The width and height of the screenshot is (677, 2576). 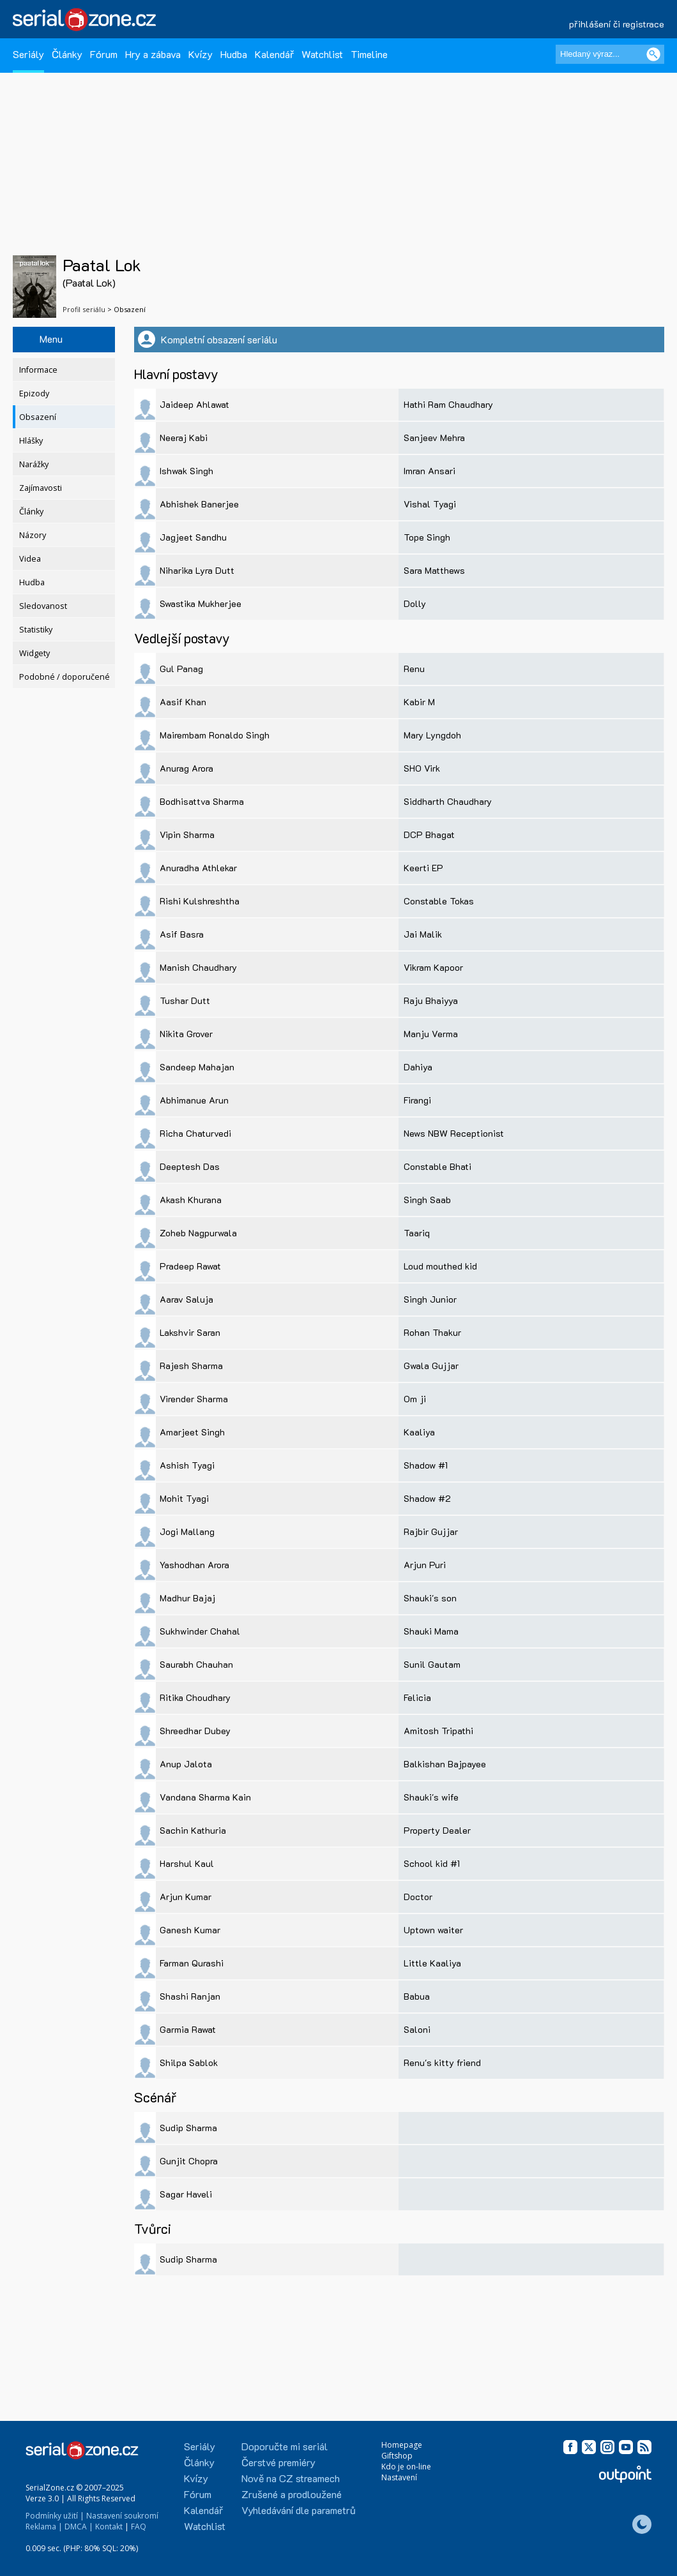 I want to click on Gunjit Chopra, so click(x=189, y=2161).